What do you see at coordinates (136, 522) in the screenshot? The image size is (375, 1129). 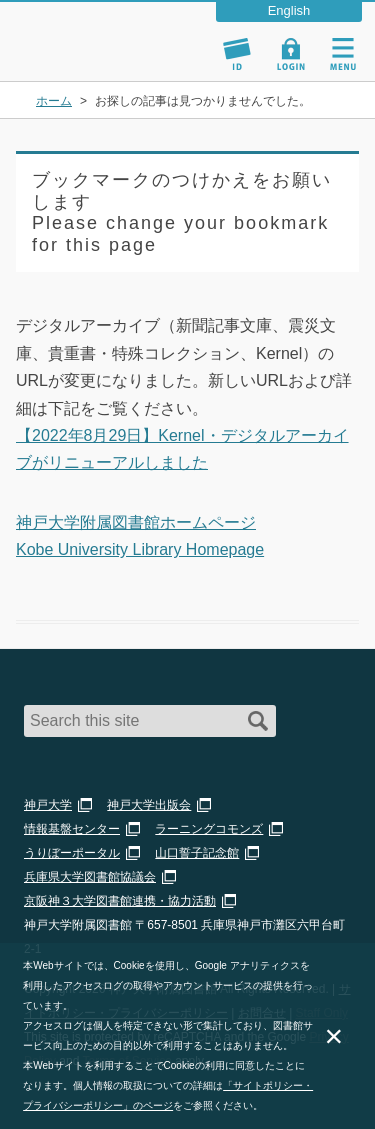 I see `神戸大学附属図書館ホームページ` at bounding box center [136, 522].